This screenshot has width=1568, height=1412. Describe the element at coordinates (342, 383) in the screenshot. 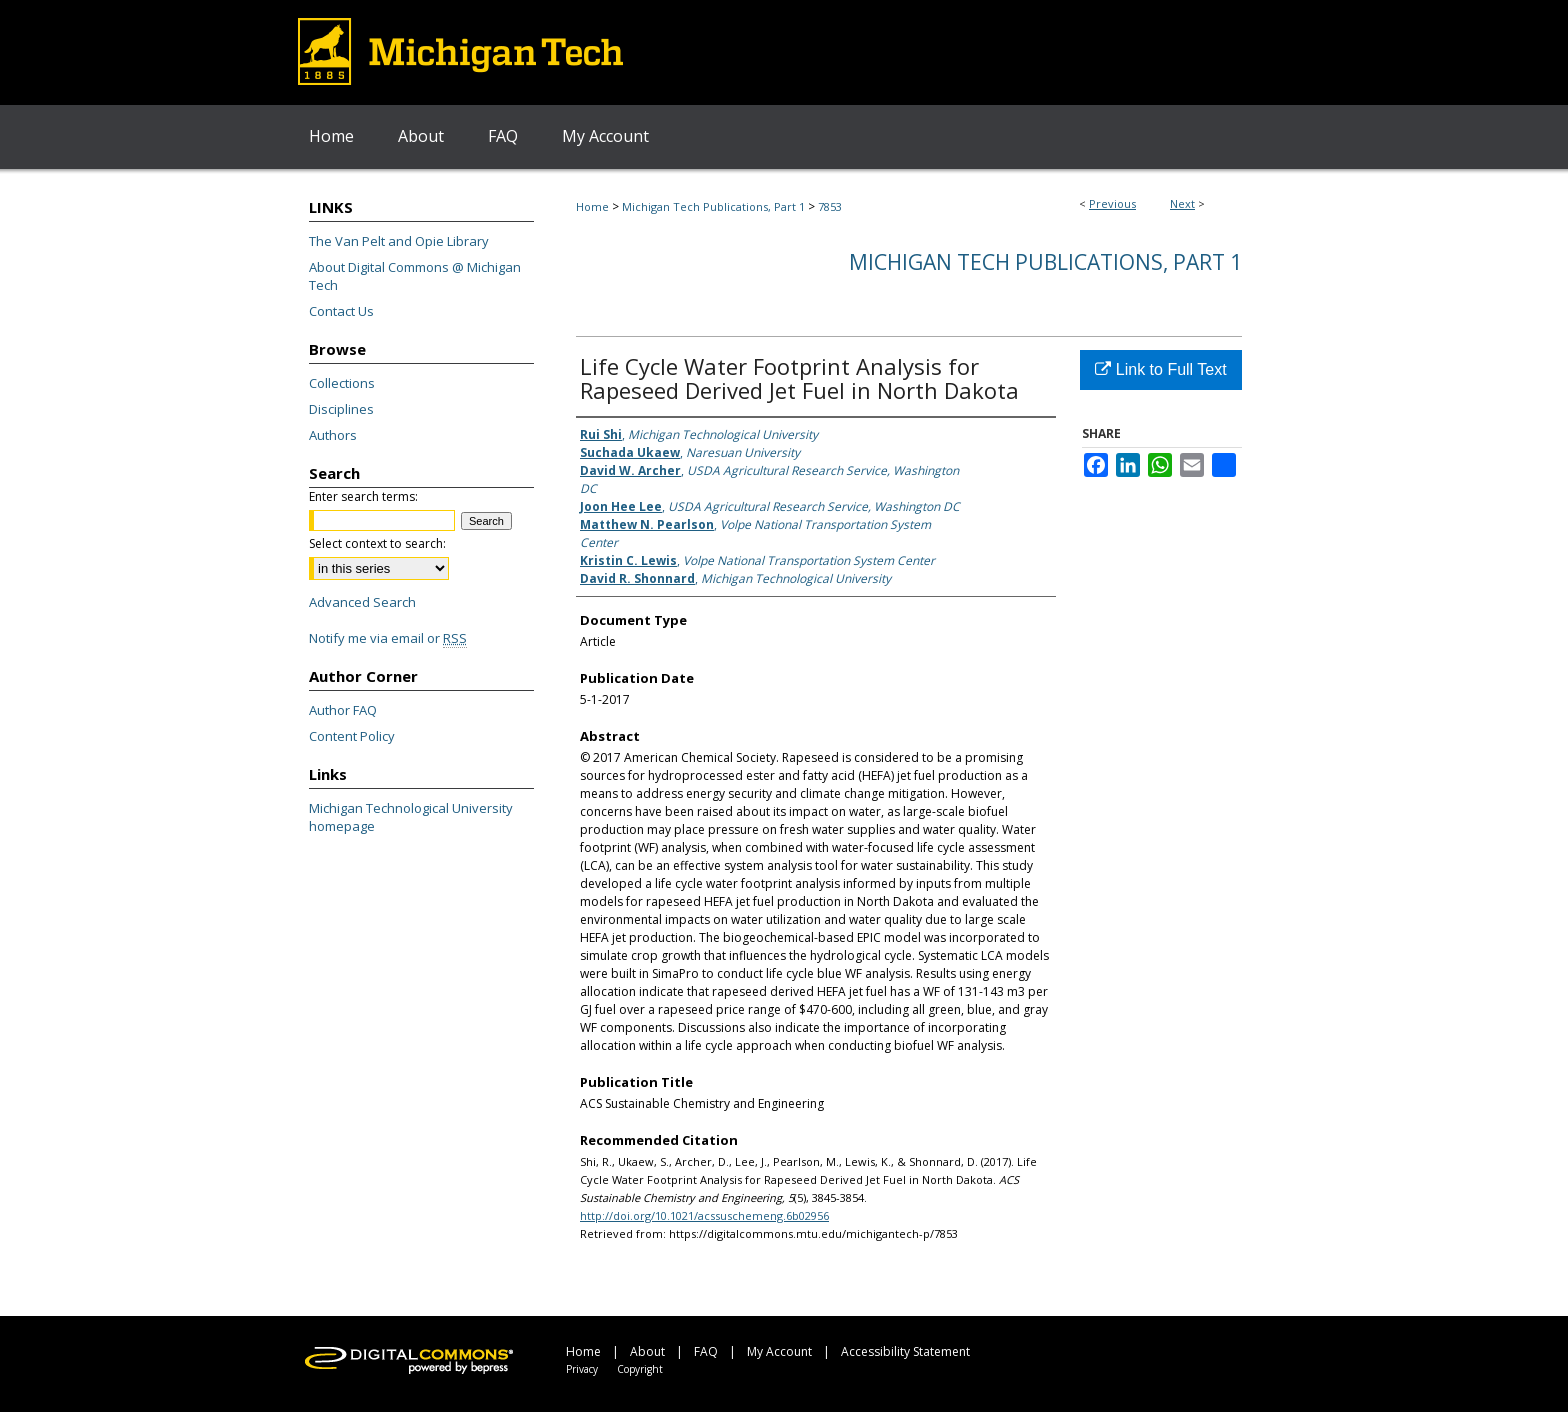

I see `Collections` at that location.